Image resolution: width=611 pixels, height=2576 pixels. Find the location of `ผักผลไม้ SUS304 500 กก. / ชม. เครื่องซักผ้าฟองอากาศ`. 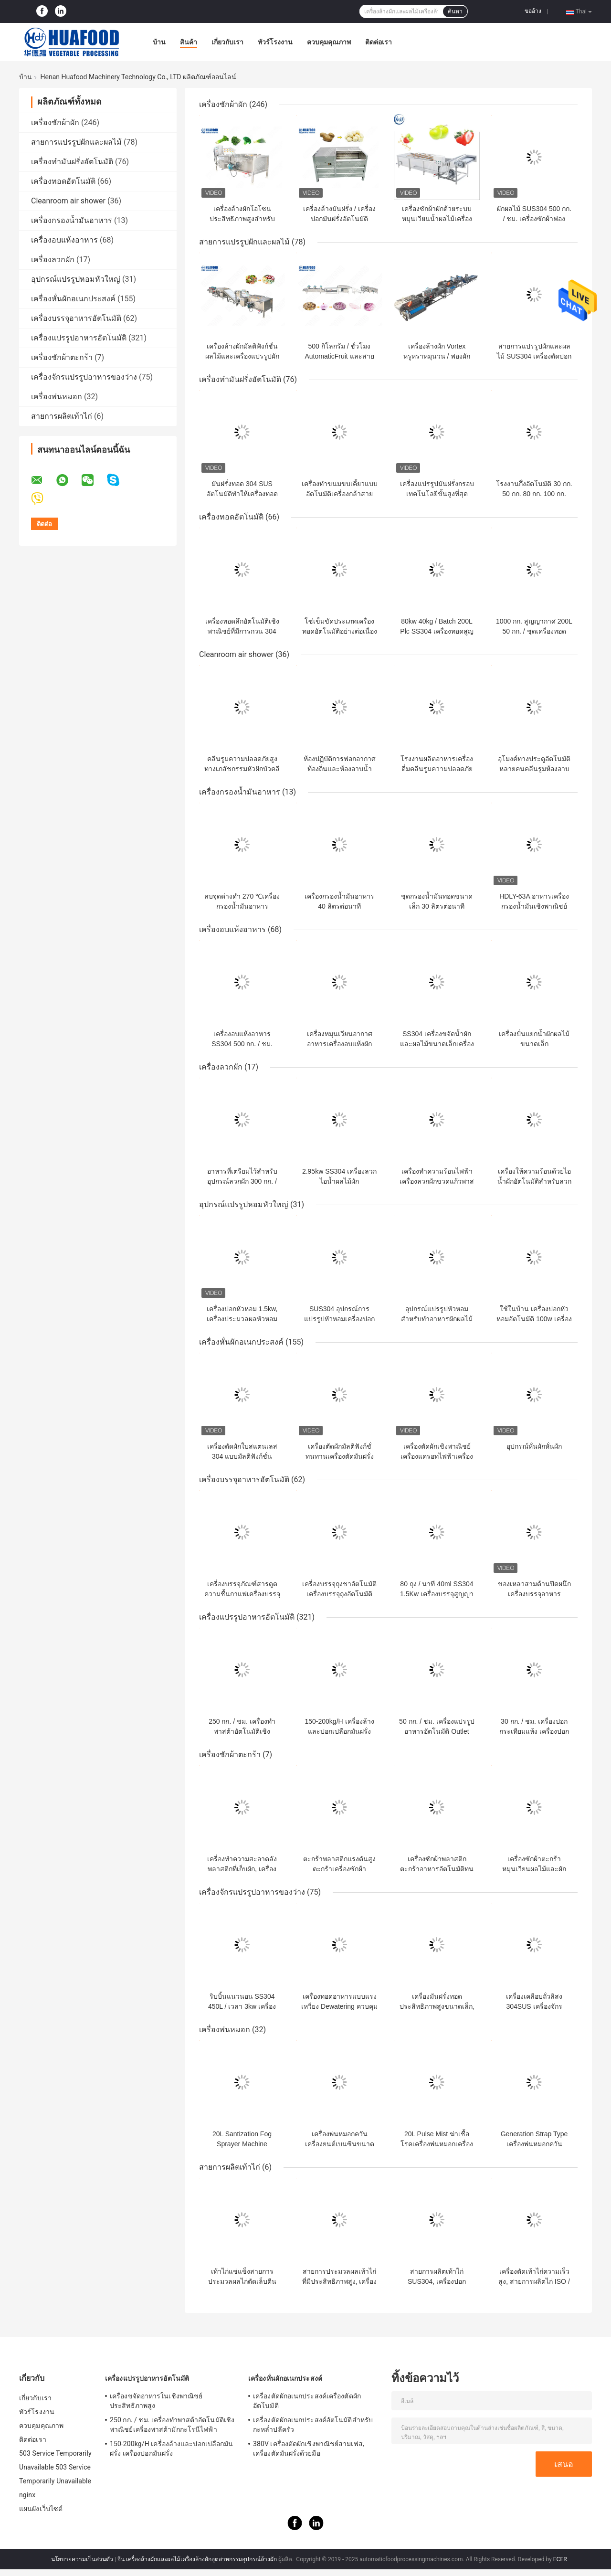

ผักผลไม้ SUS304 500 กก. / ชม. เครื่องซักผ้าฟองอากาศ is located at coordinates (534, 219).